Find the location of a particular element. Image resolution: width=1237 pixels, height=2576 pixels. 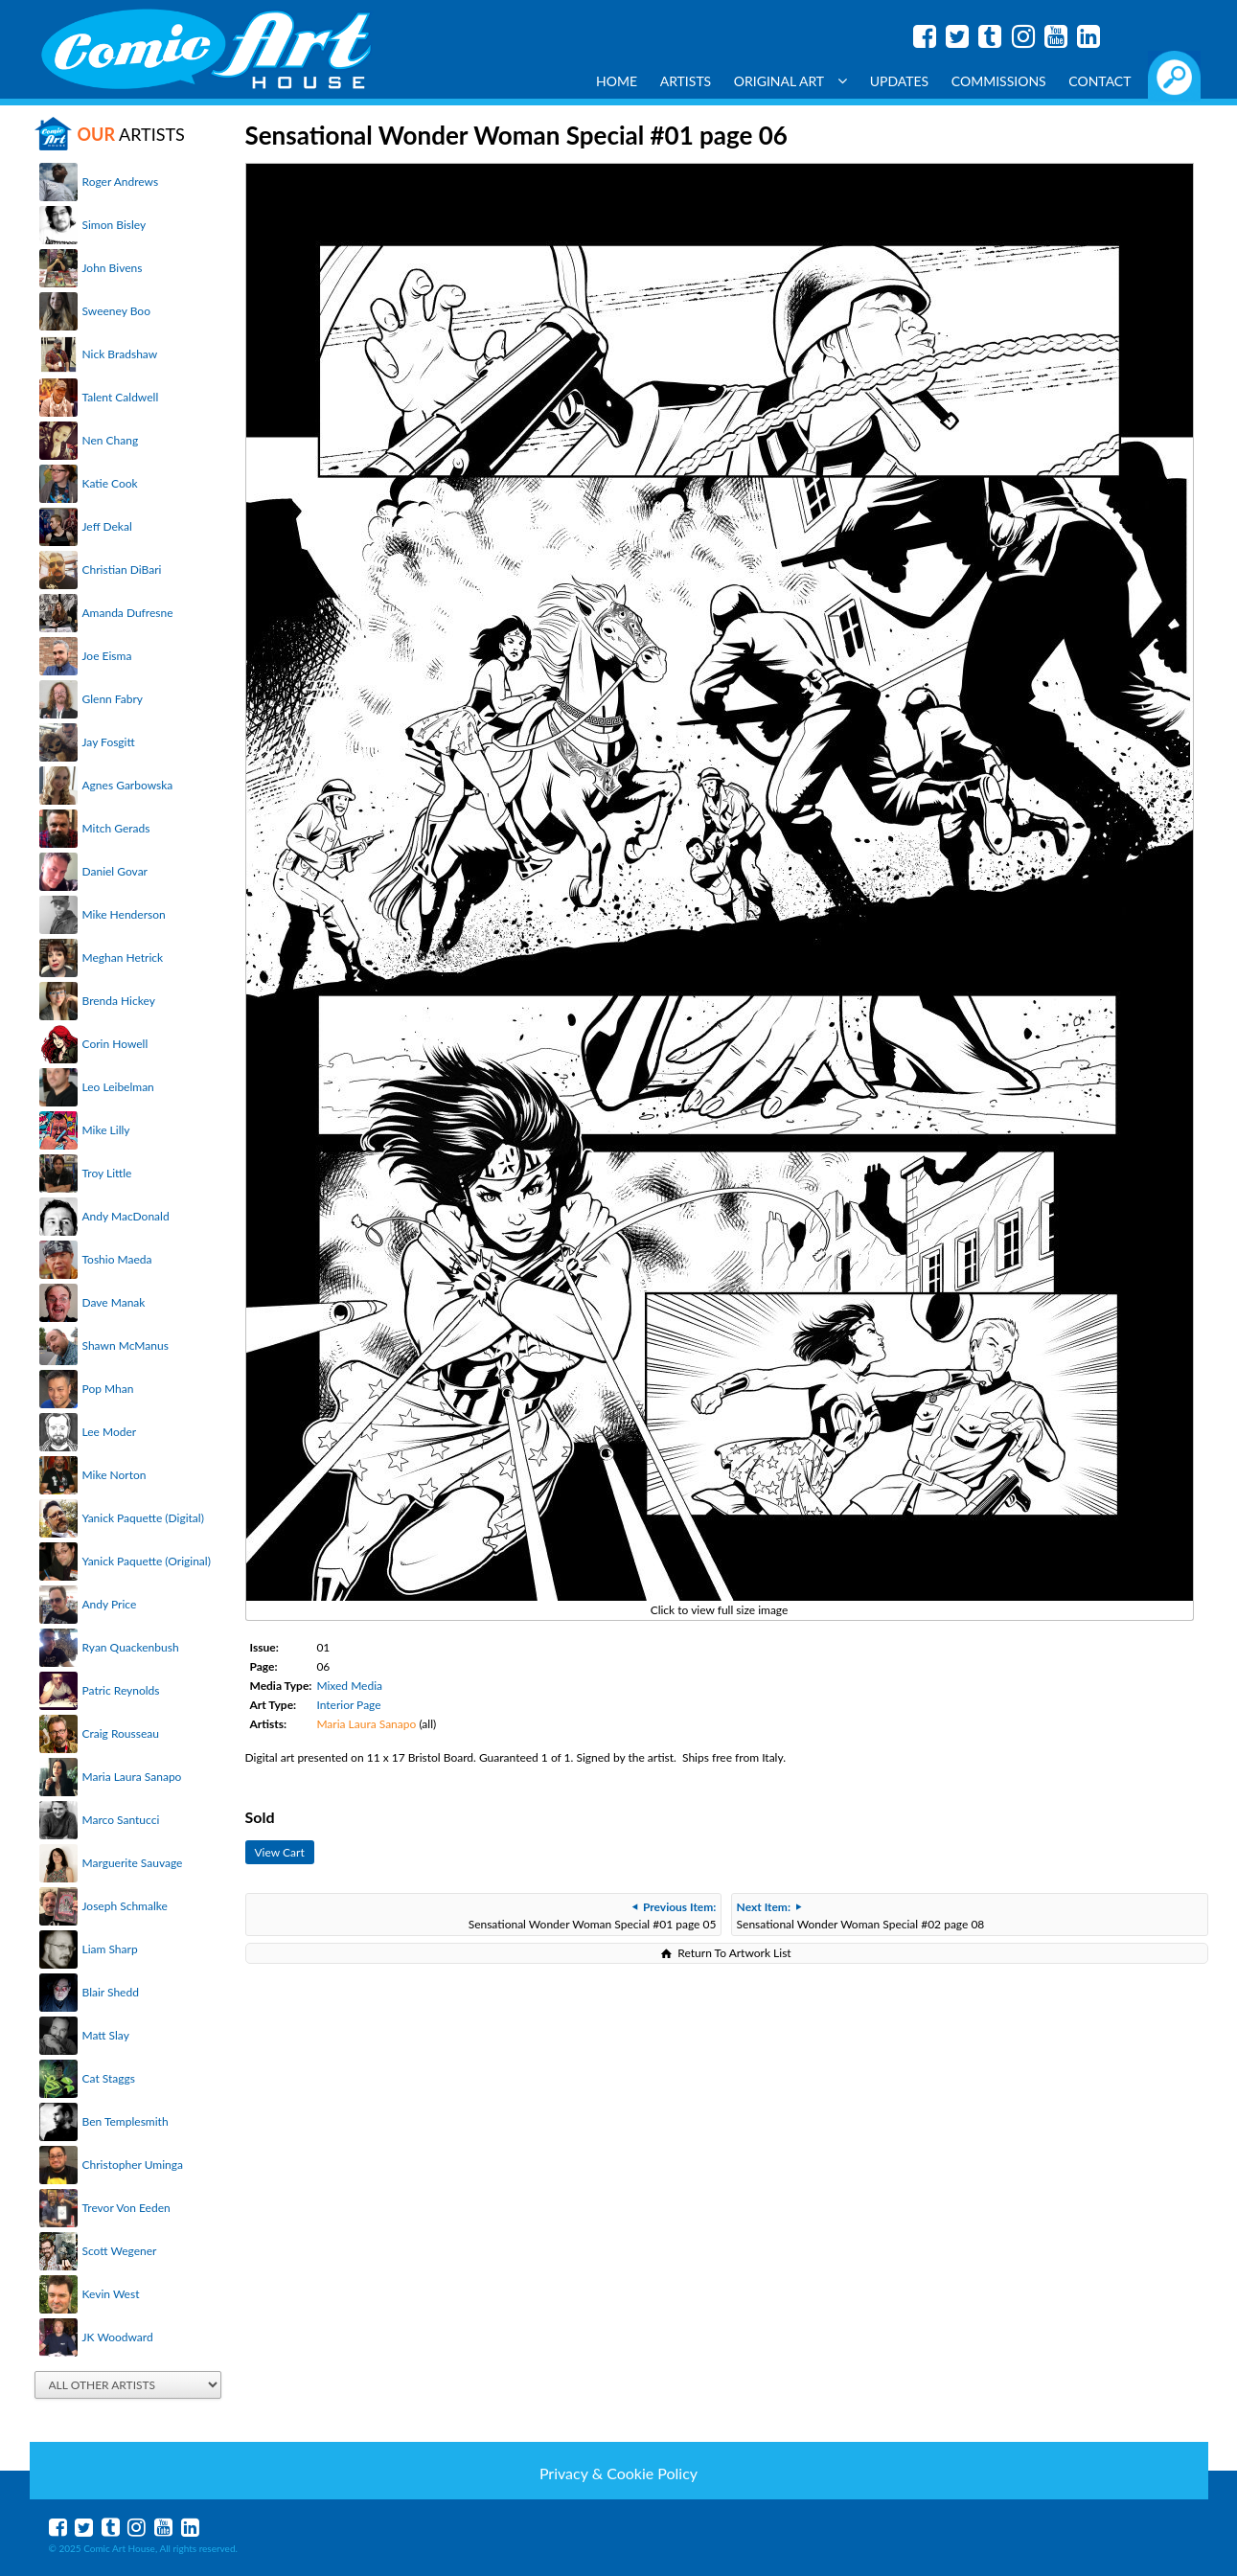

Sensational Wonder Woman Special #01 page 05 is located at coordinates (593, 1915).